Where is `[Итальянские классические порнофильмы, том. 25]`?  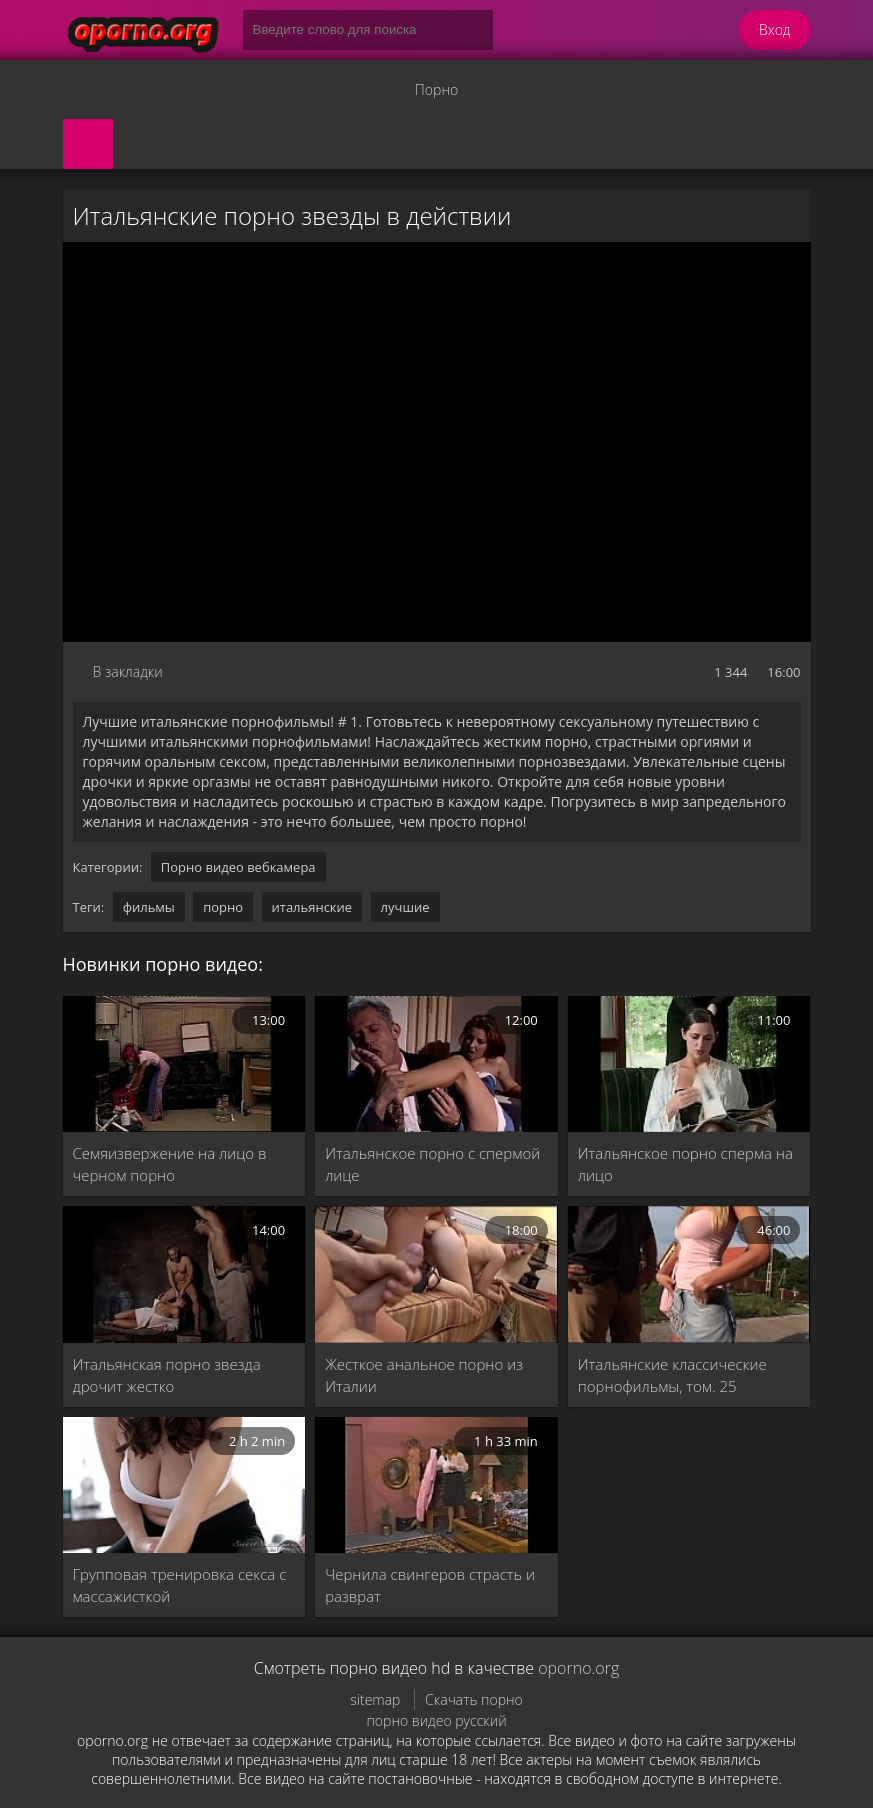
[Итальянские классические порнофильмы, том. 25] is located at coordinates (689, 1274).